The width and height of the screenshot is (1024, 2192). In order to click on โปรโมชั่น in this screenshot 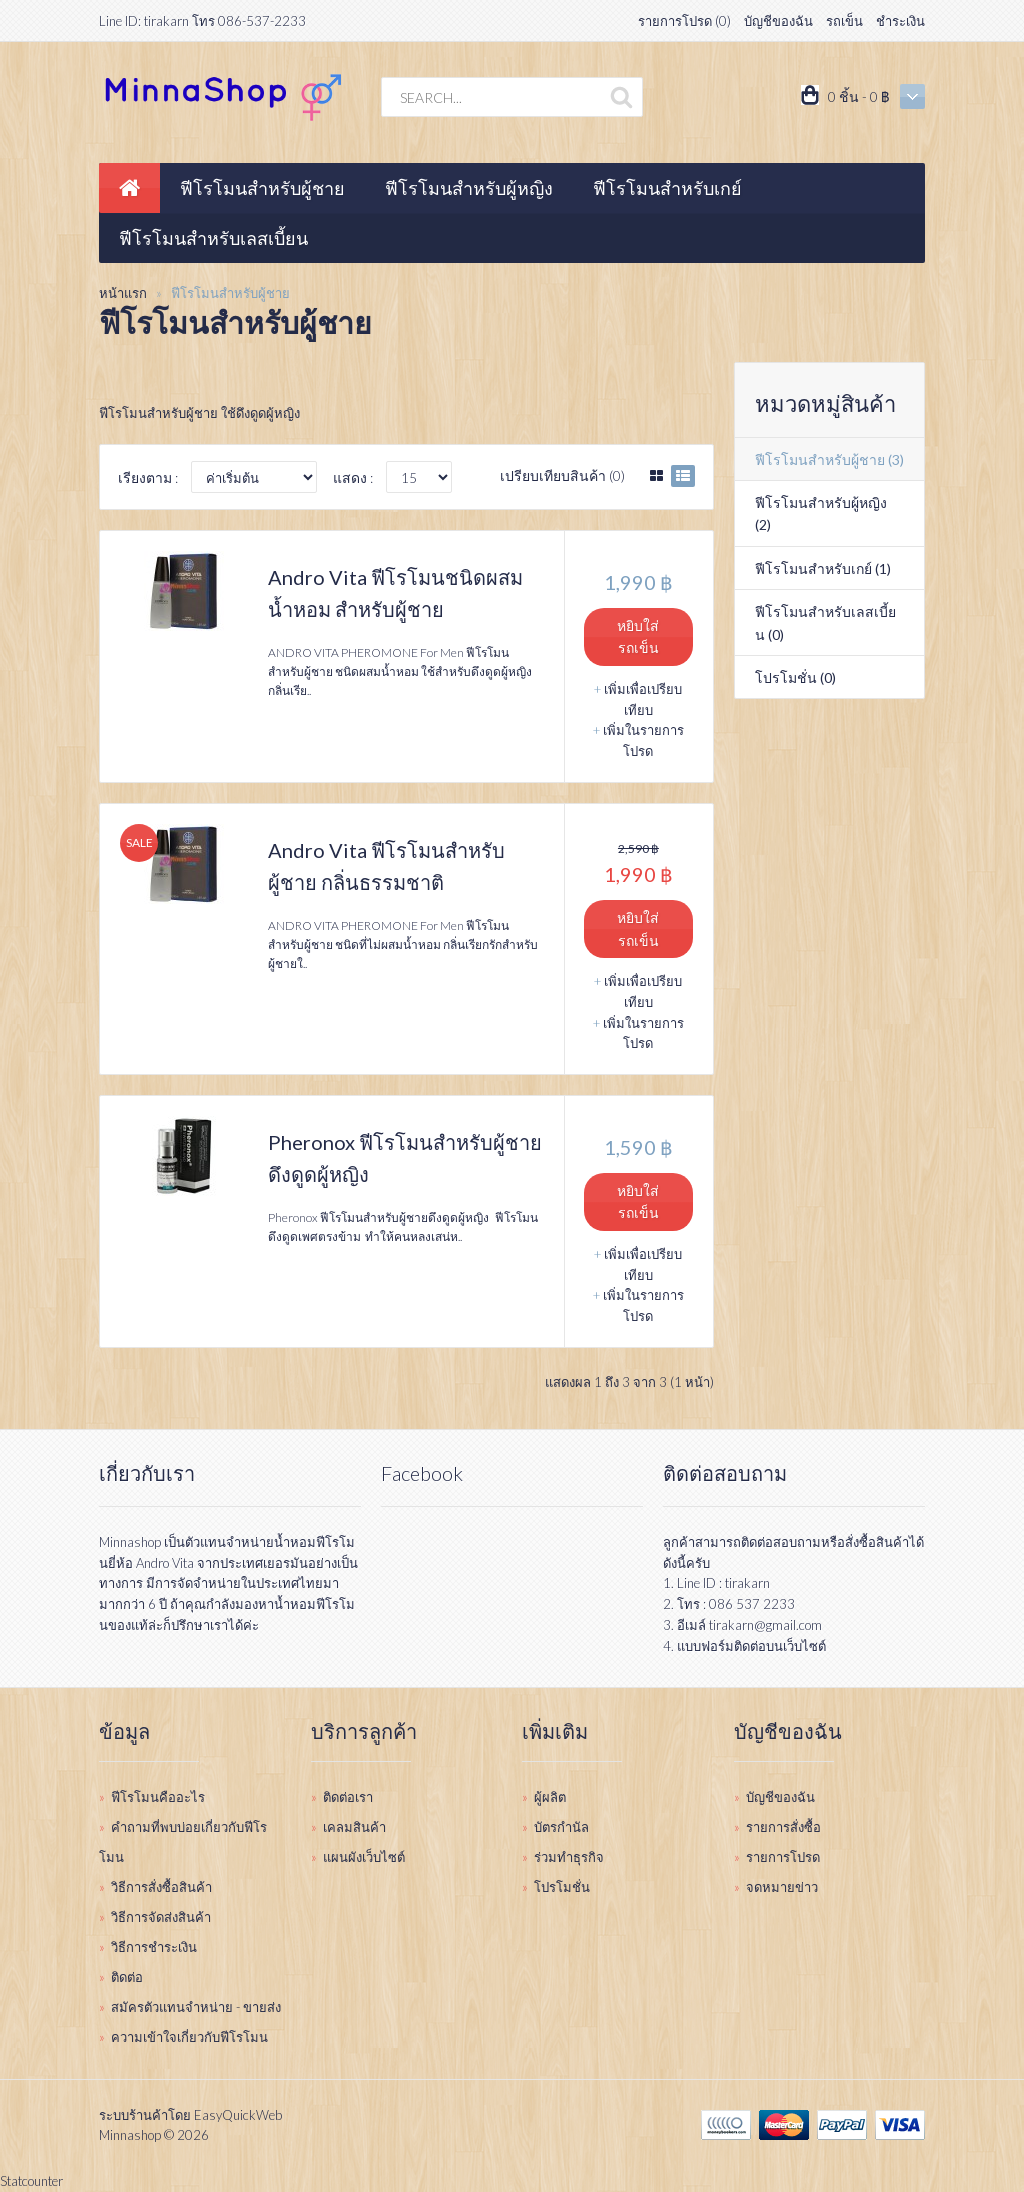, I will do `click(562, 1887)`.